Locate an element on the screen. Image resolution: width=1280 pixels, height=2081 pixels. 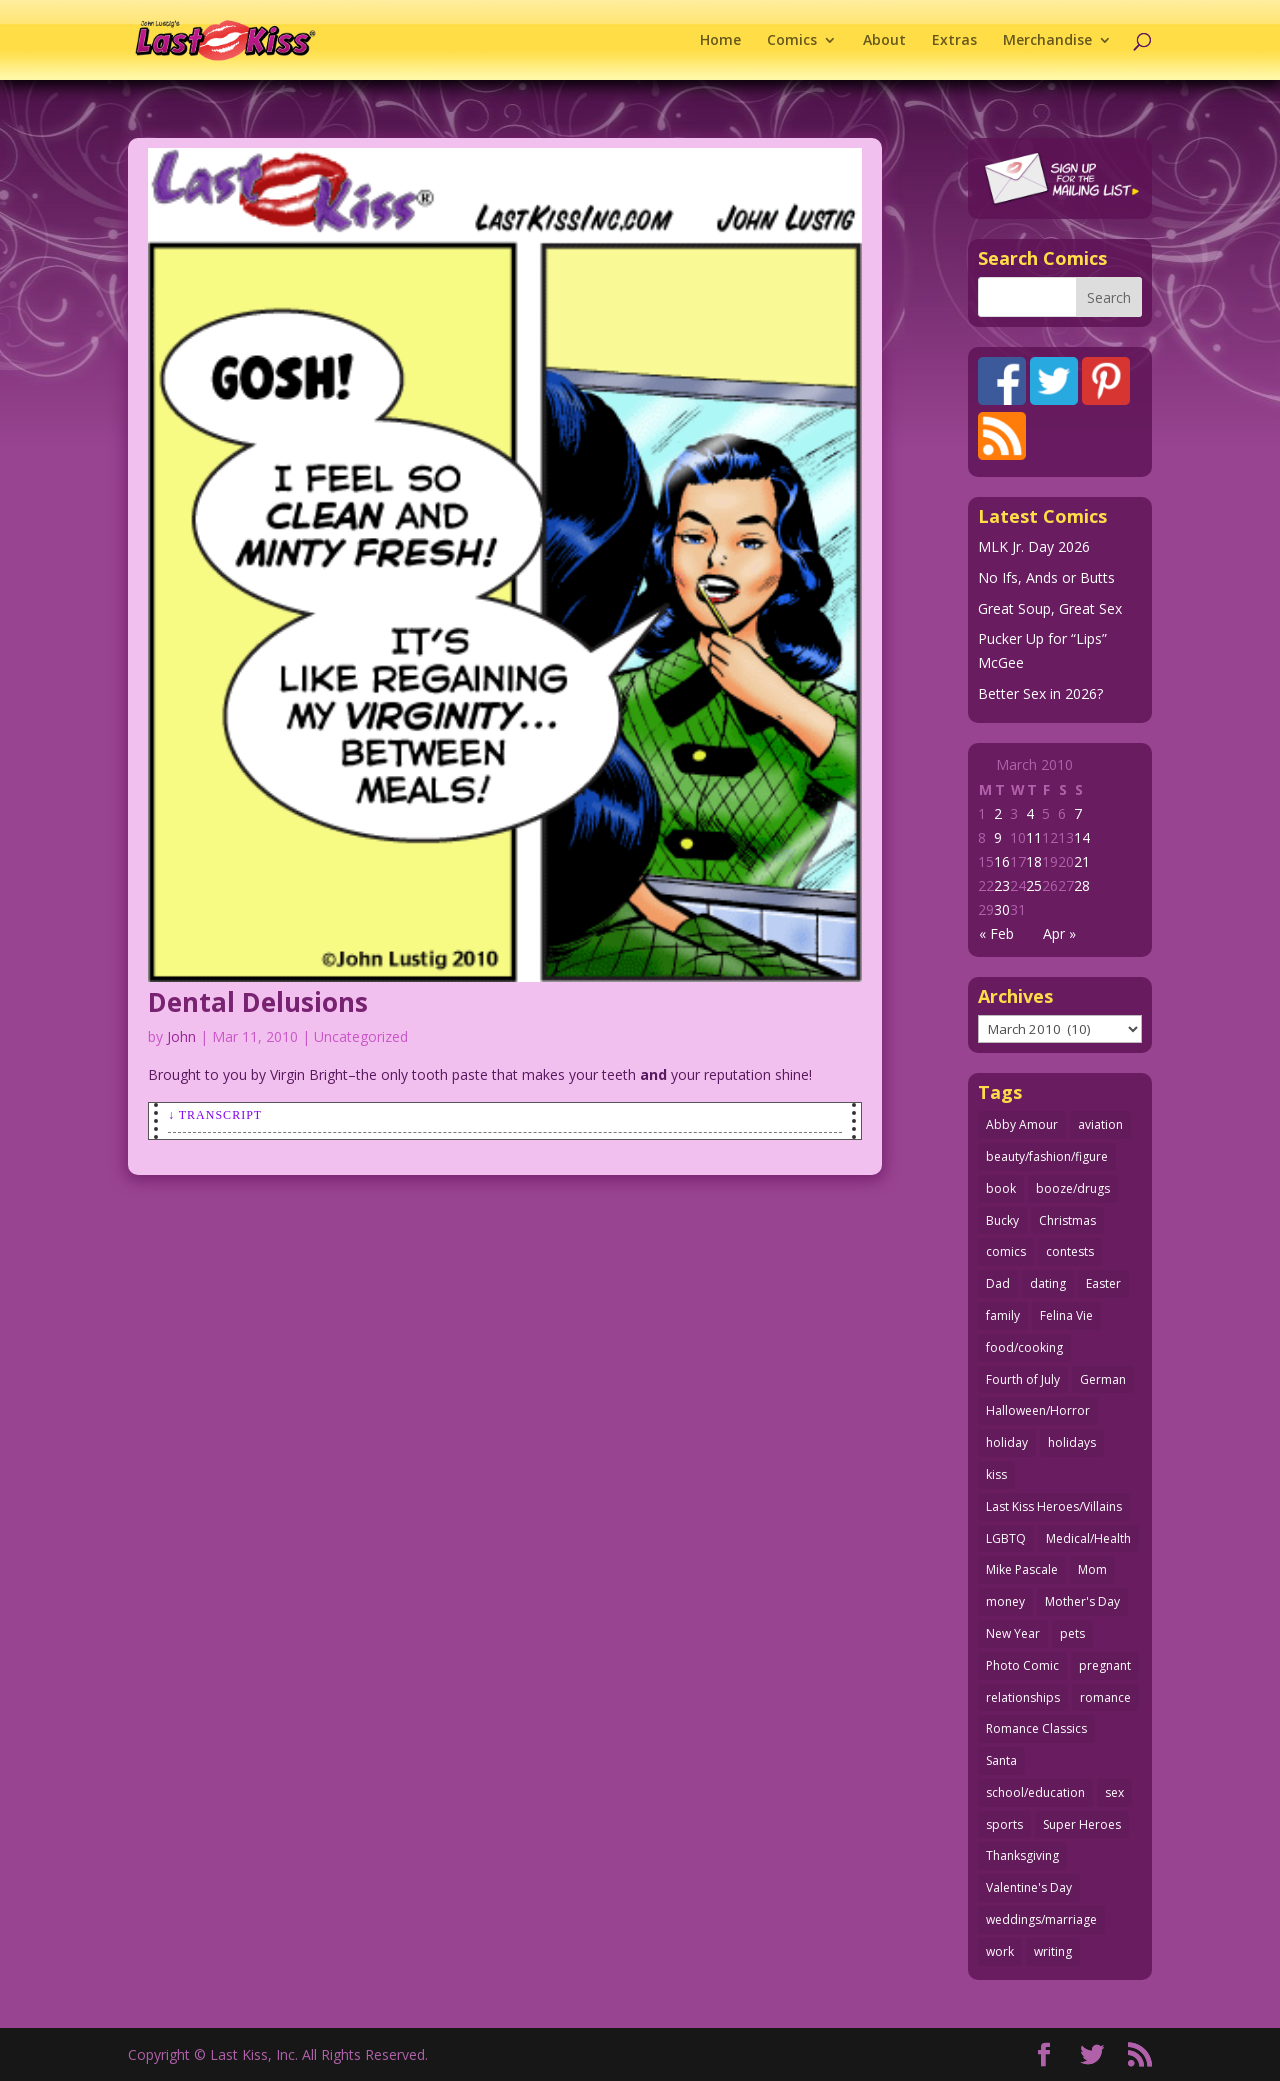
14 is located at coordinates (1082, 837).